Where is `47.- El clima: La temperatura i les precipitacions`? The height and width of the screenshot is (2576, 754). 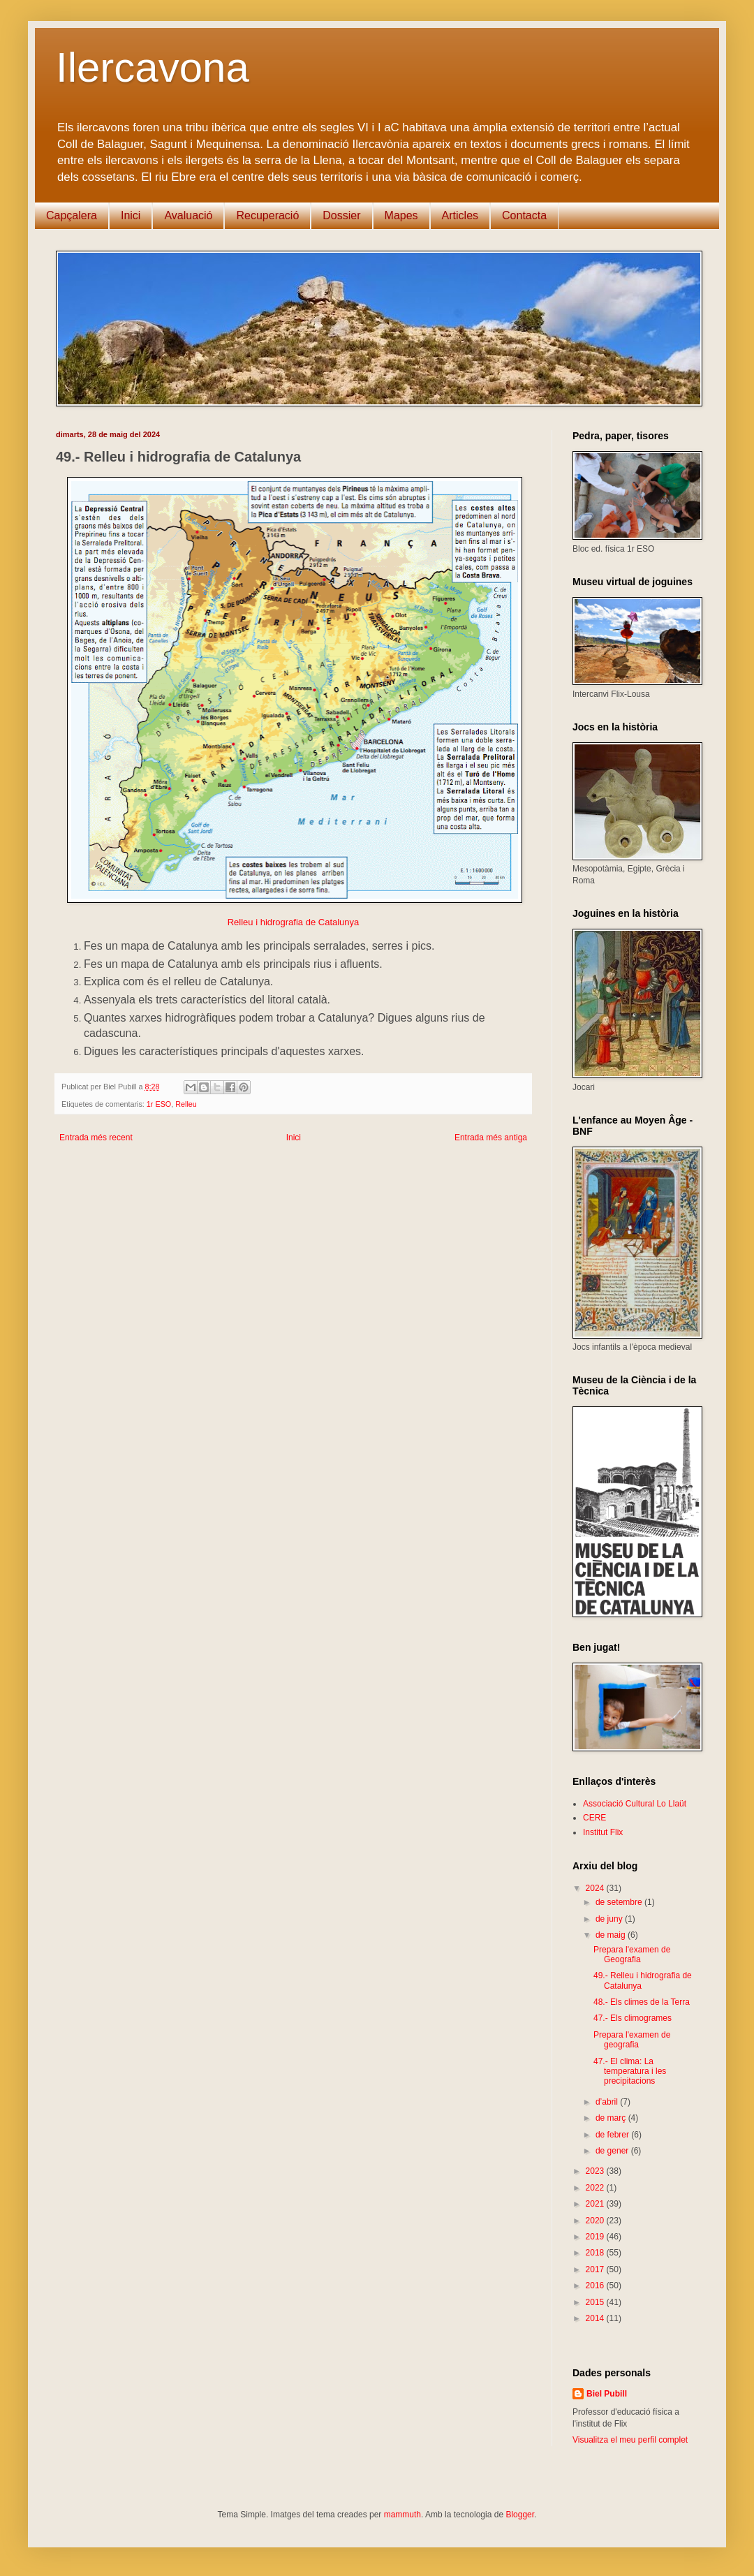
47.- El clima: La temperatura i les precipitacions is located at coordinates (629, 2071).